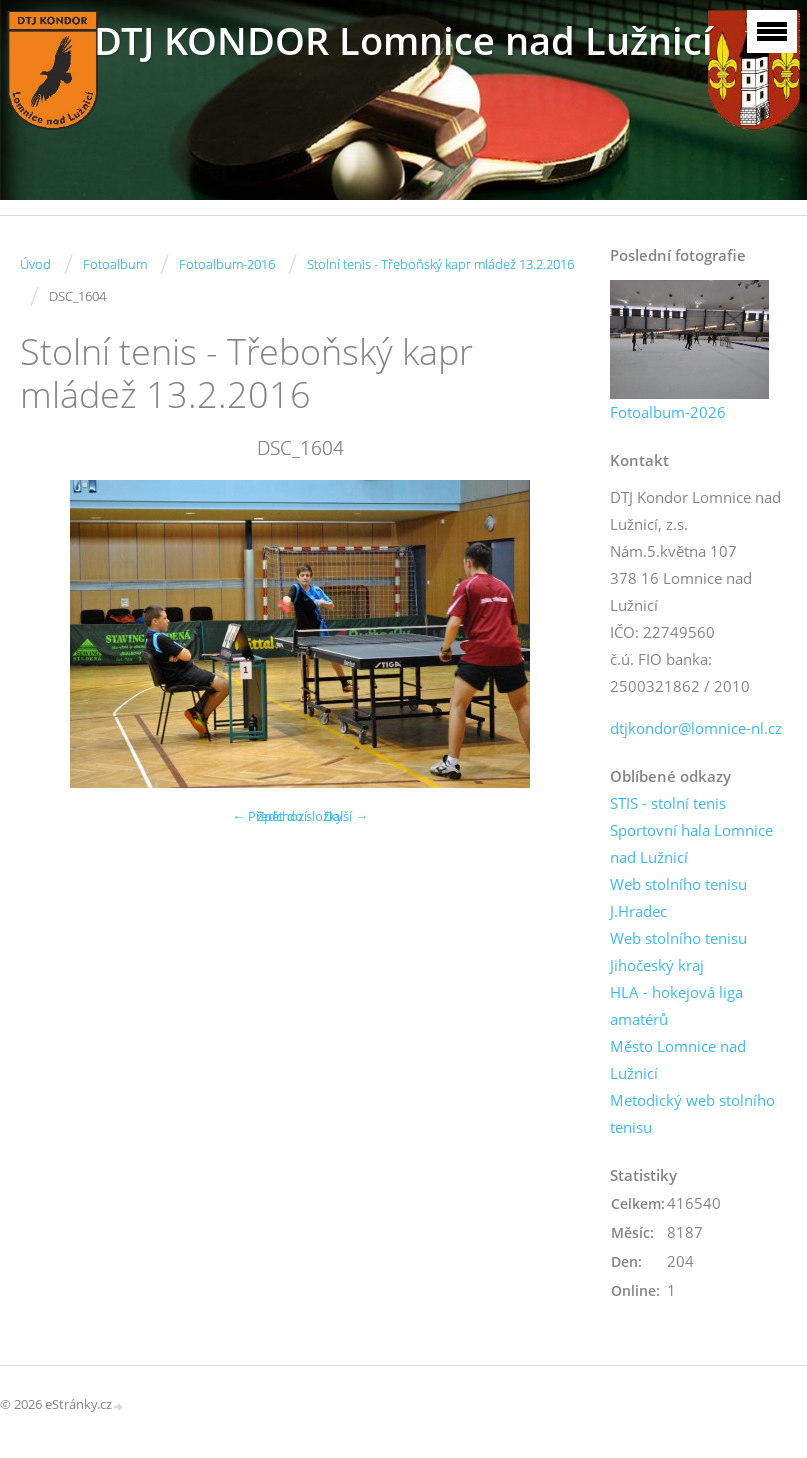 The width and height of the screenshot is (807, 1458). I want to click on Web stolního tenisu Jihočeský kraj, so click(678, 951).